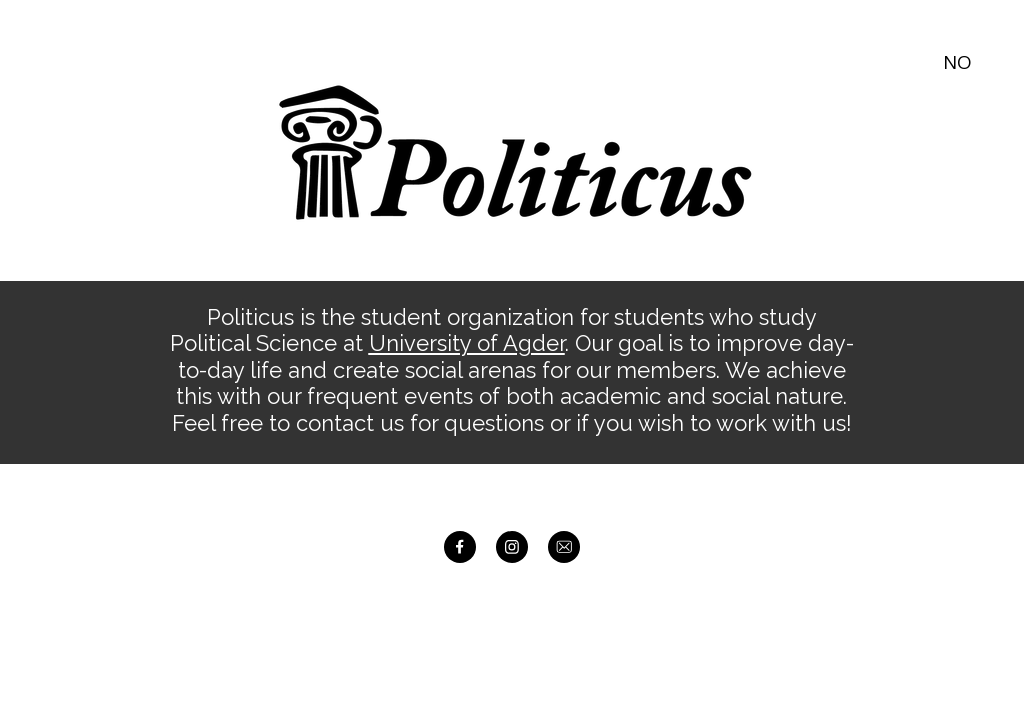 Image resolution: width=1024 pixels, height=720 pixels. Describe the element at coordinates (467, 343) in the screenshot. I see `University of Agder` at that location.